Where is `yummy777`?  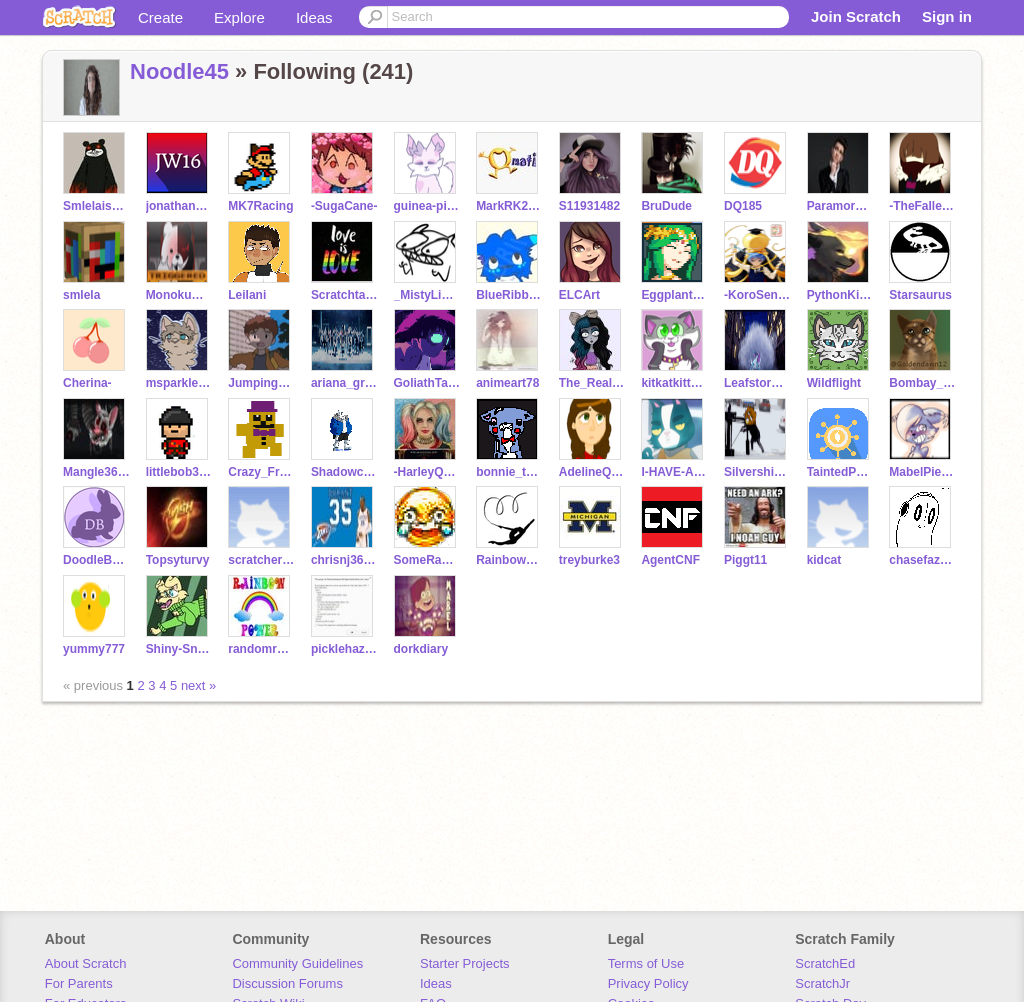
yummy777 is located at coordinates (94, 649).